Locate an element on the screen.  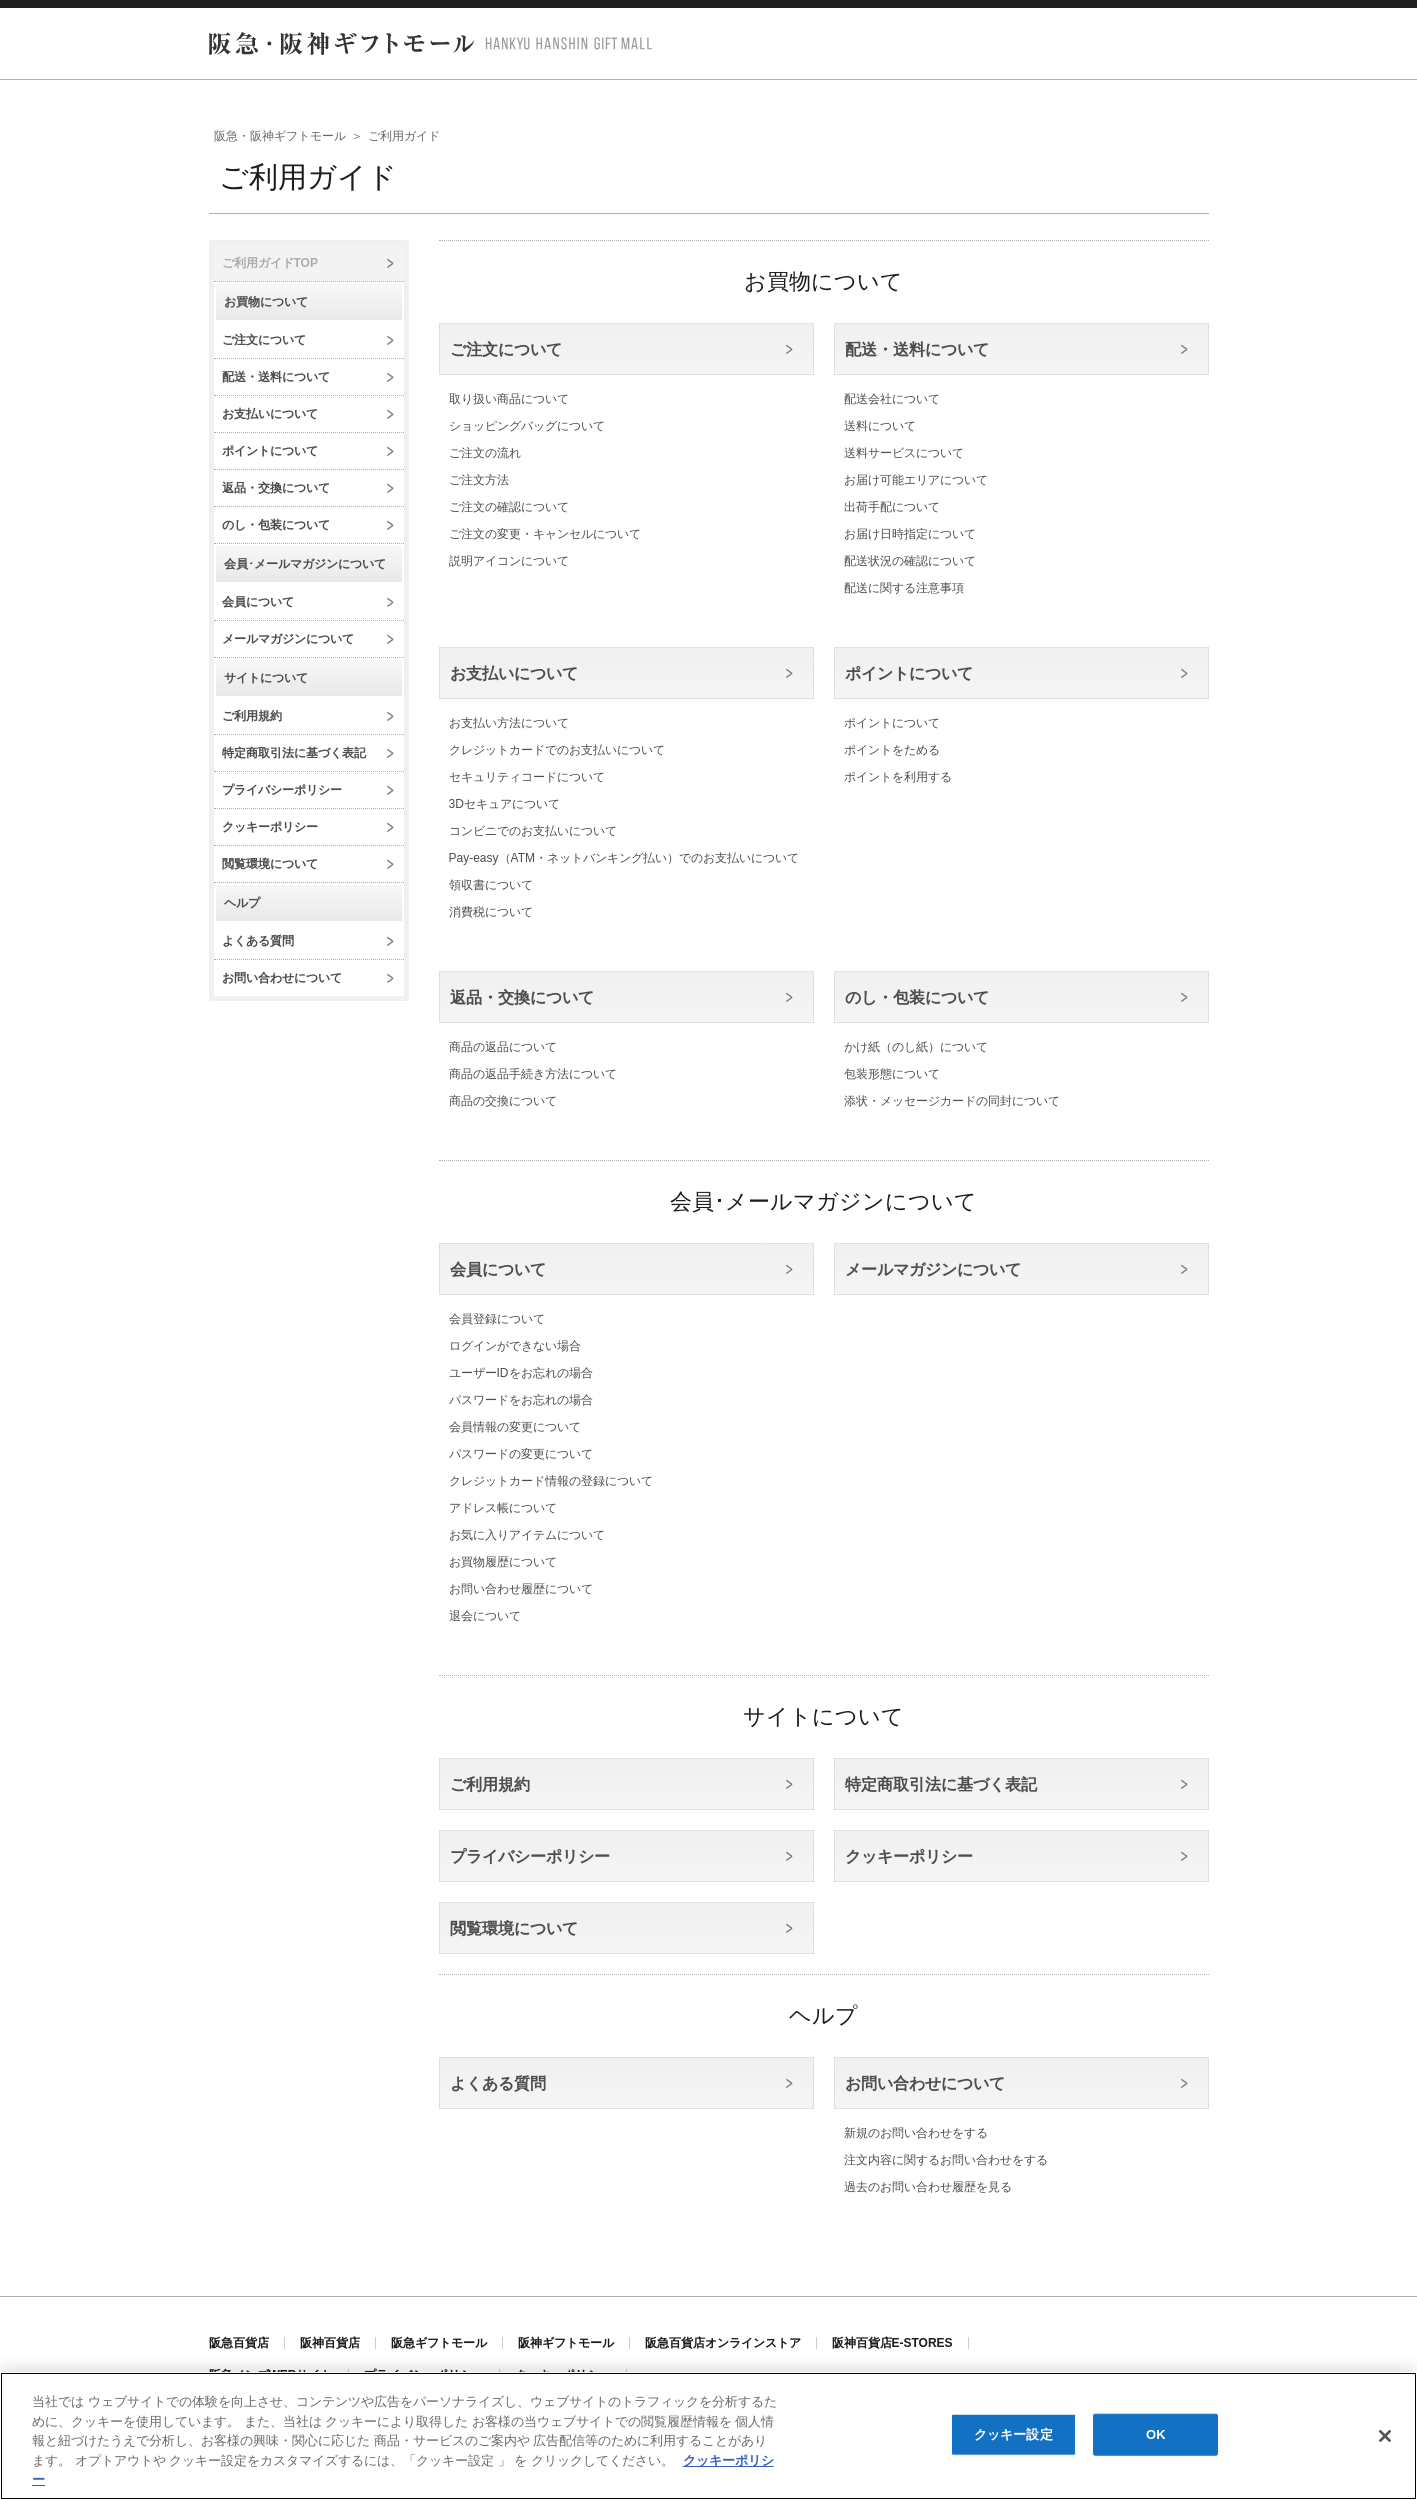
包装形態について is located at coordinates (892, 1074).